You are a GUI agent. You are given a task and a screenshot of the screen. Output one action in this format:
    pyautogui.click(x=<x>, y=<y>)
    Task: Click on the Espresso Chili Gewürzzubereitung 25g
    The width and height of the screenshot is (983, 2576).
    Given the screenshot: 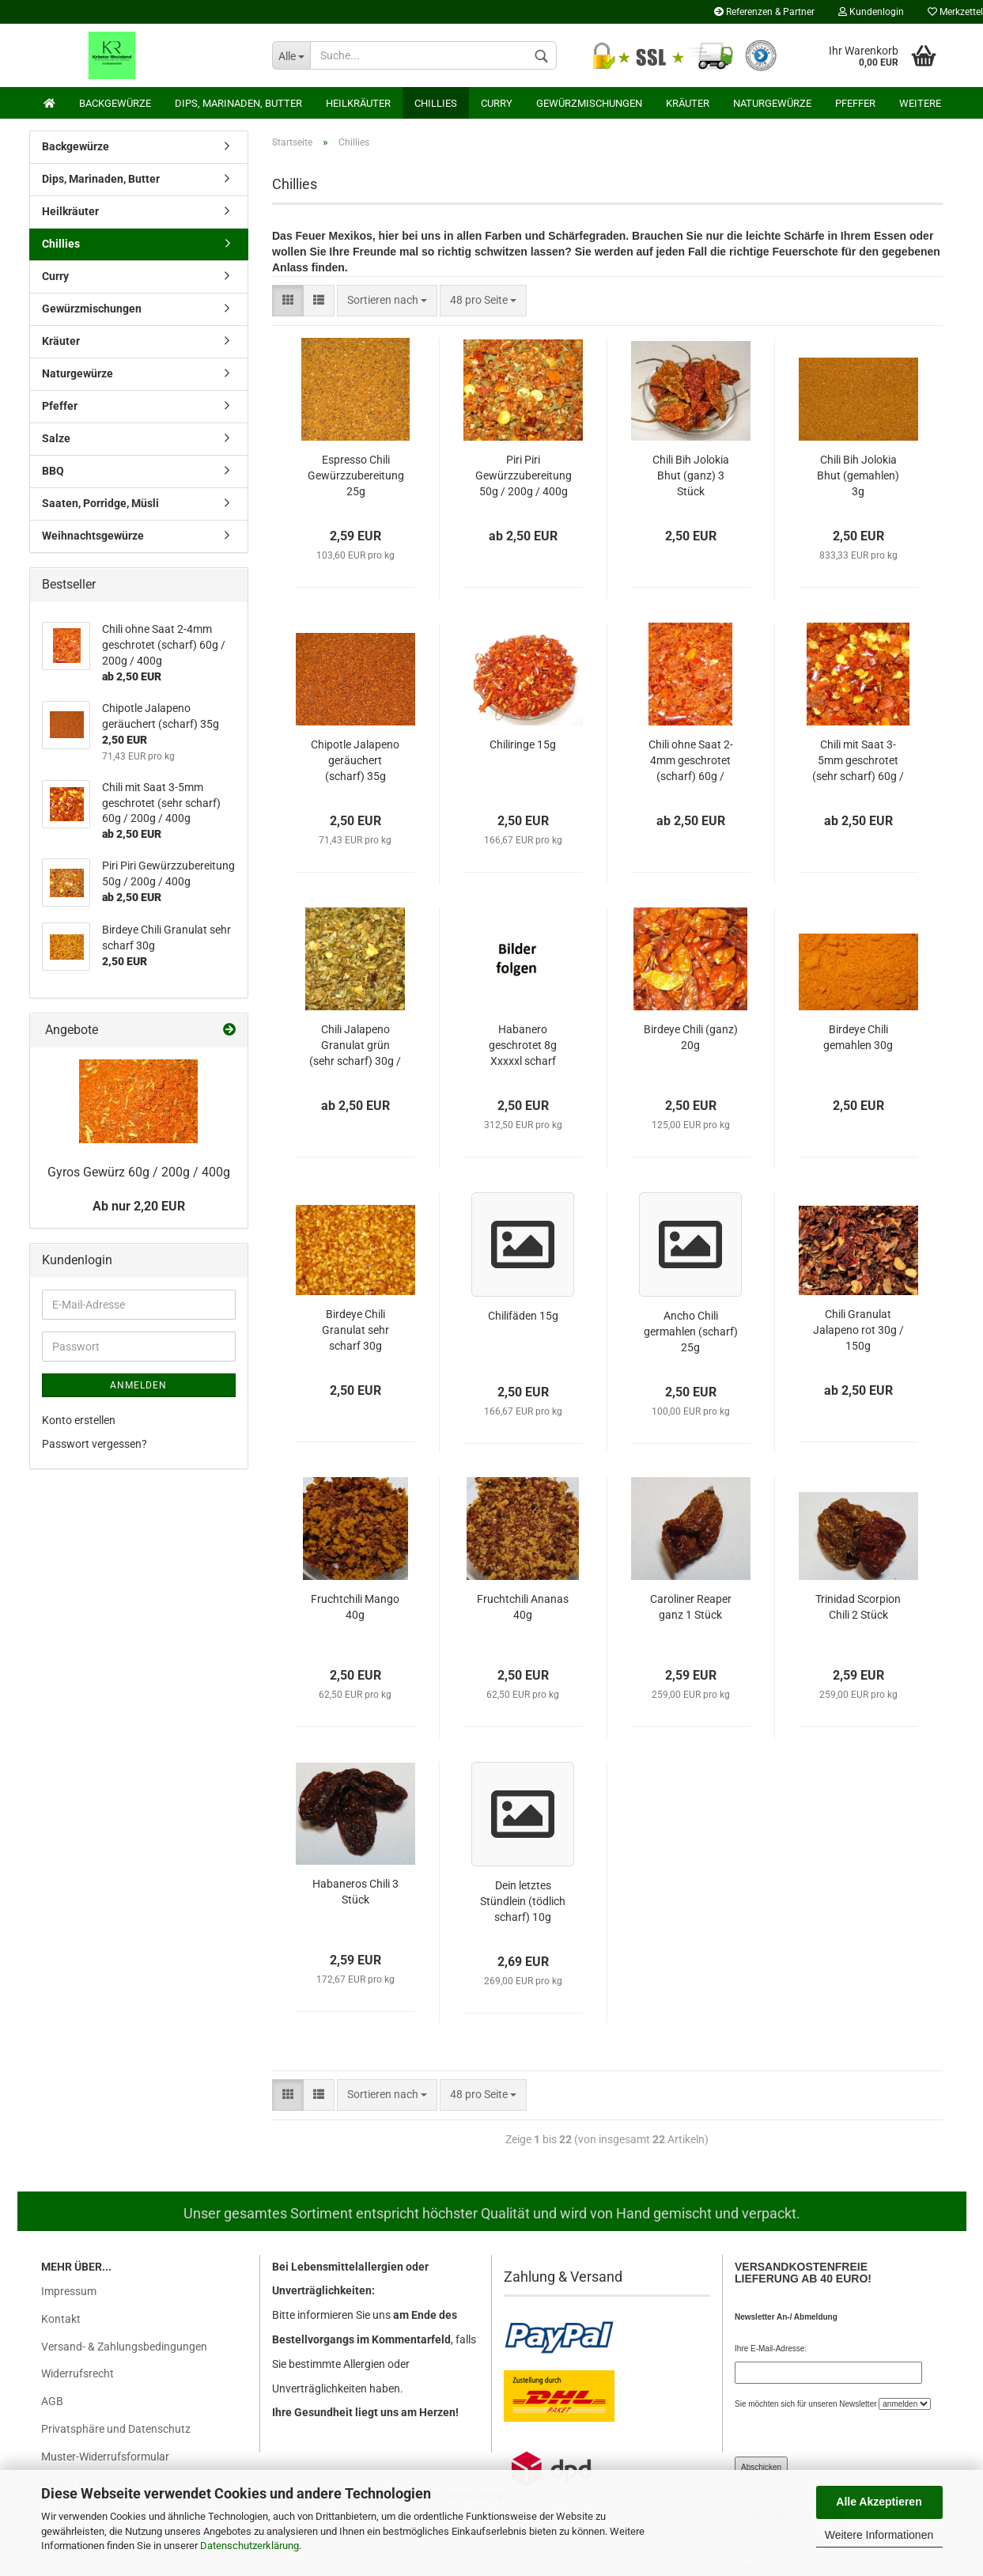 What is the action you would take?
    pyautogui.click(x=356, y=475)
    